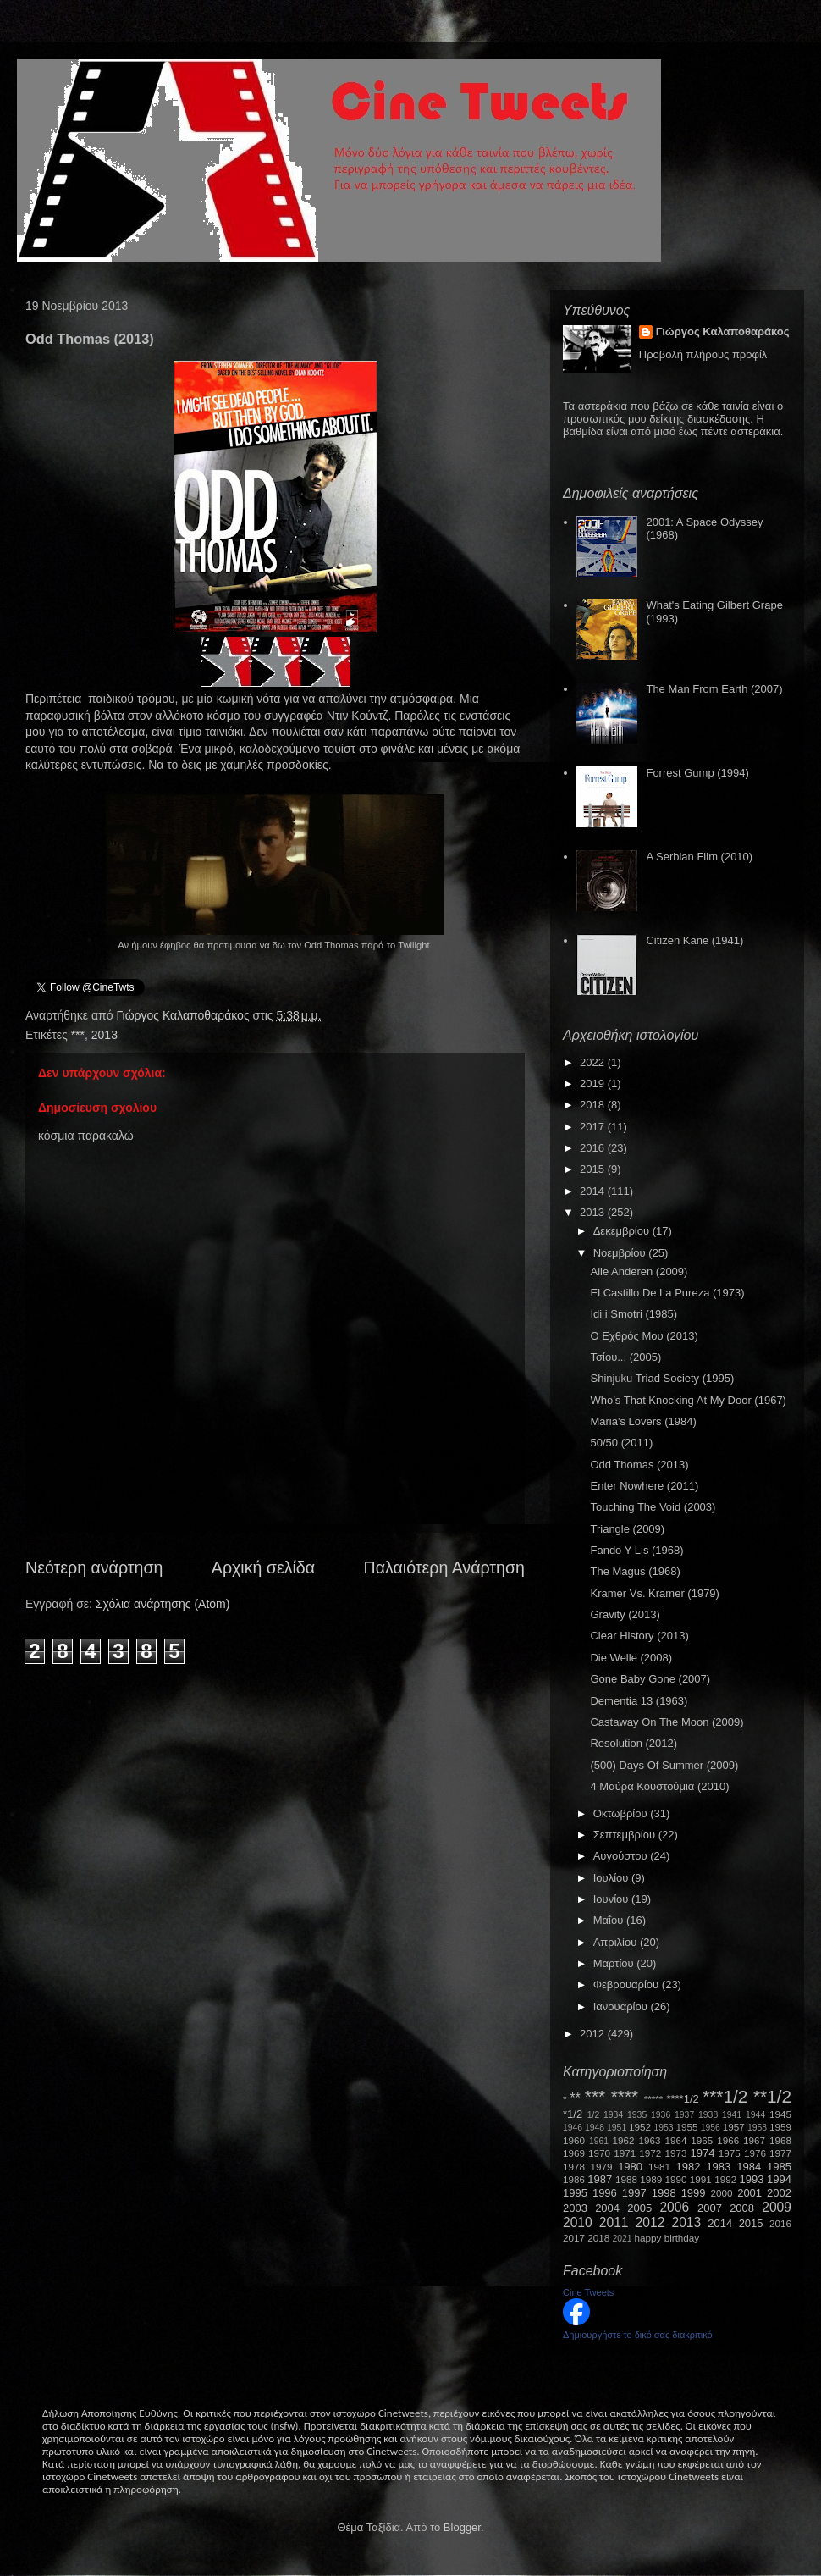 This screenshot has height=2576, width=821. What do you see at coordinates (643, 1335) in the screenshot?
I see `Ο Εχθρός Μου (2013)` at bounding box center [643, 1335].